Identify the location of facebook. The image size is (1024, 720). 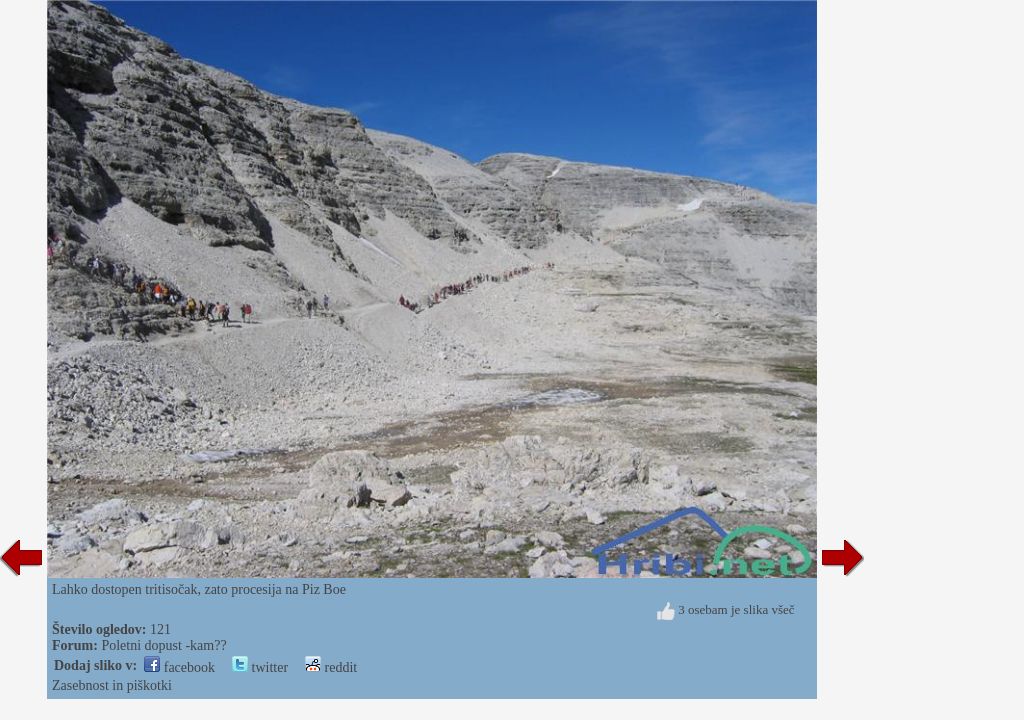
(179, 667).